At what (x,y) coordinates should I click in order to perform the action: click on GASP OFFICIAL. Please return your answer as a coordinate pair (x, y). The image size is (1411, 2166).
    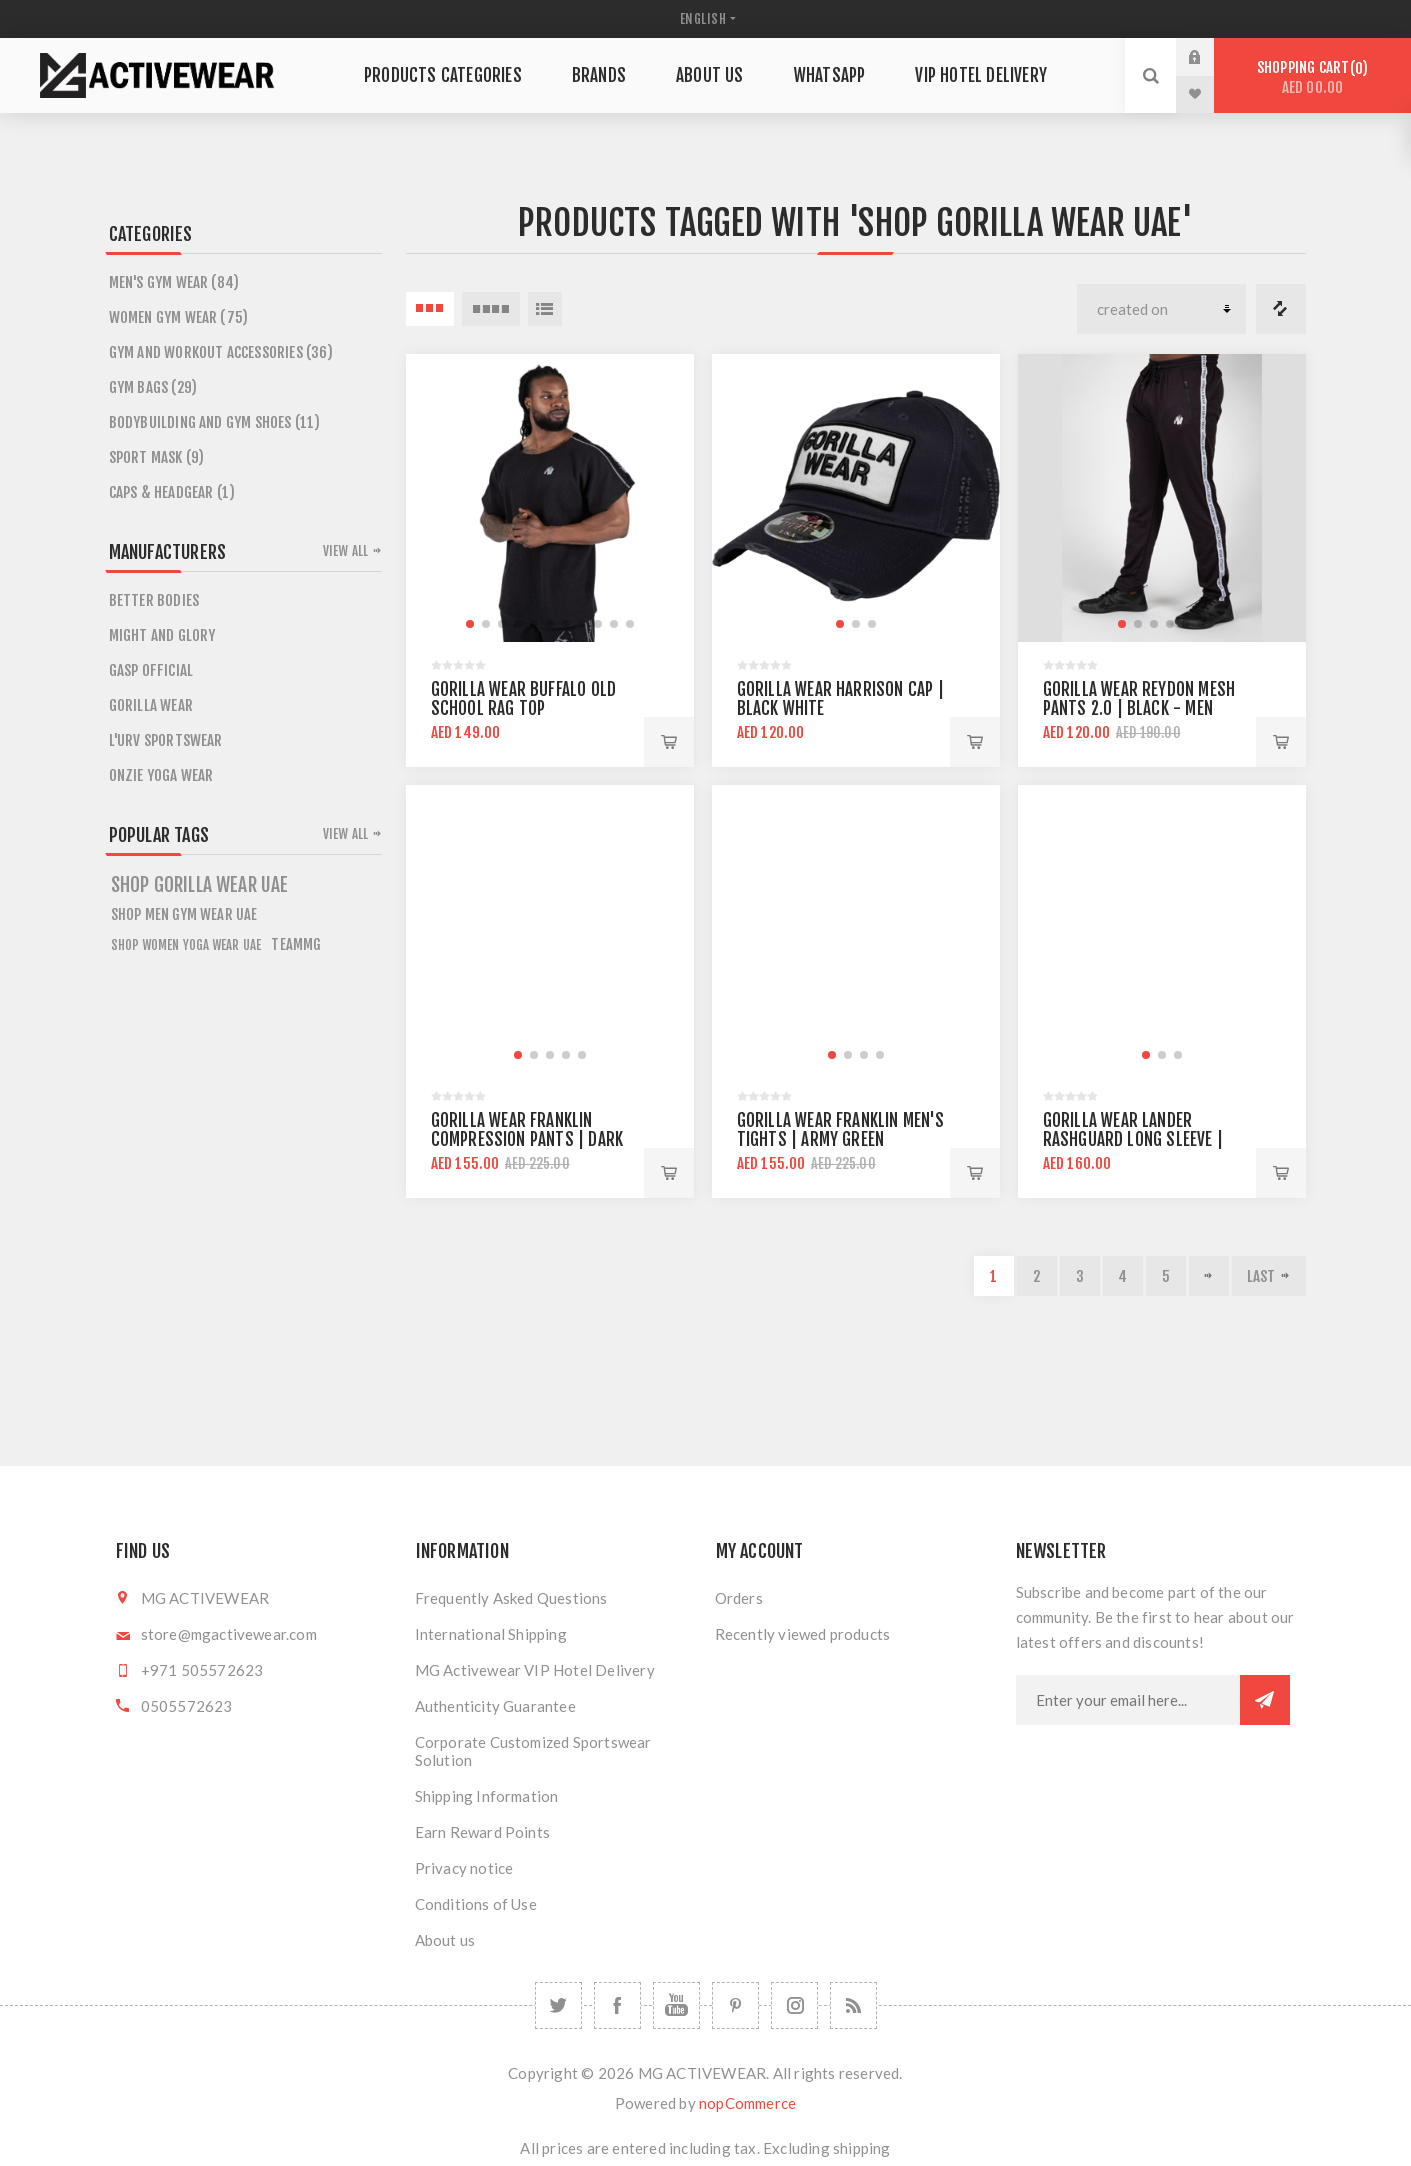
    Looking at the image, I should click on (151, 670).